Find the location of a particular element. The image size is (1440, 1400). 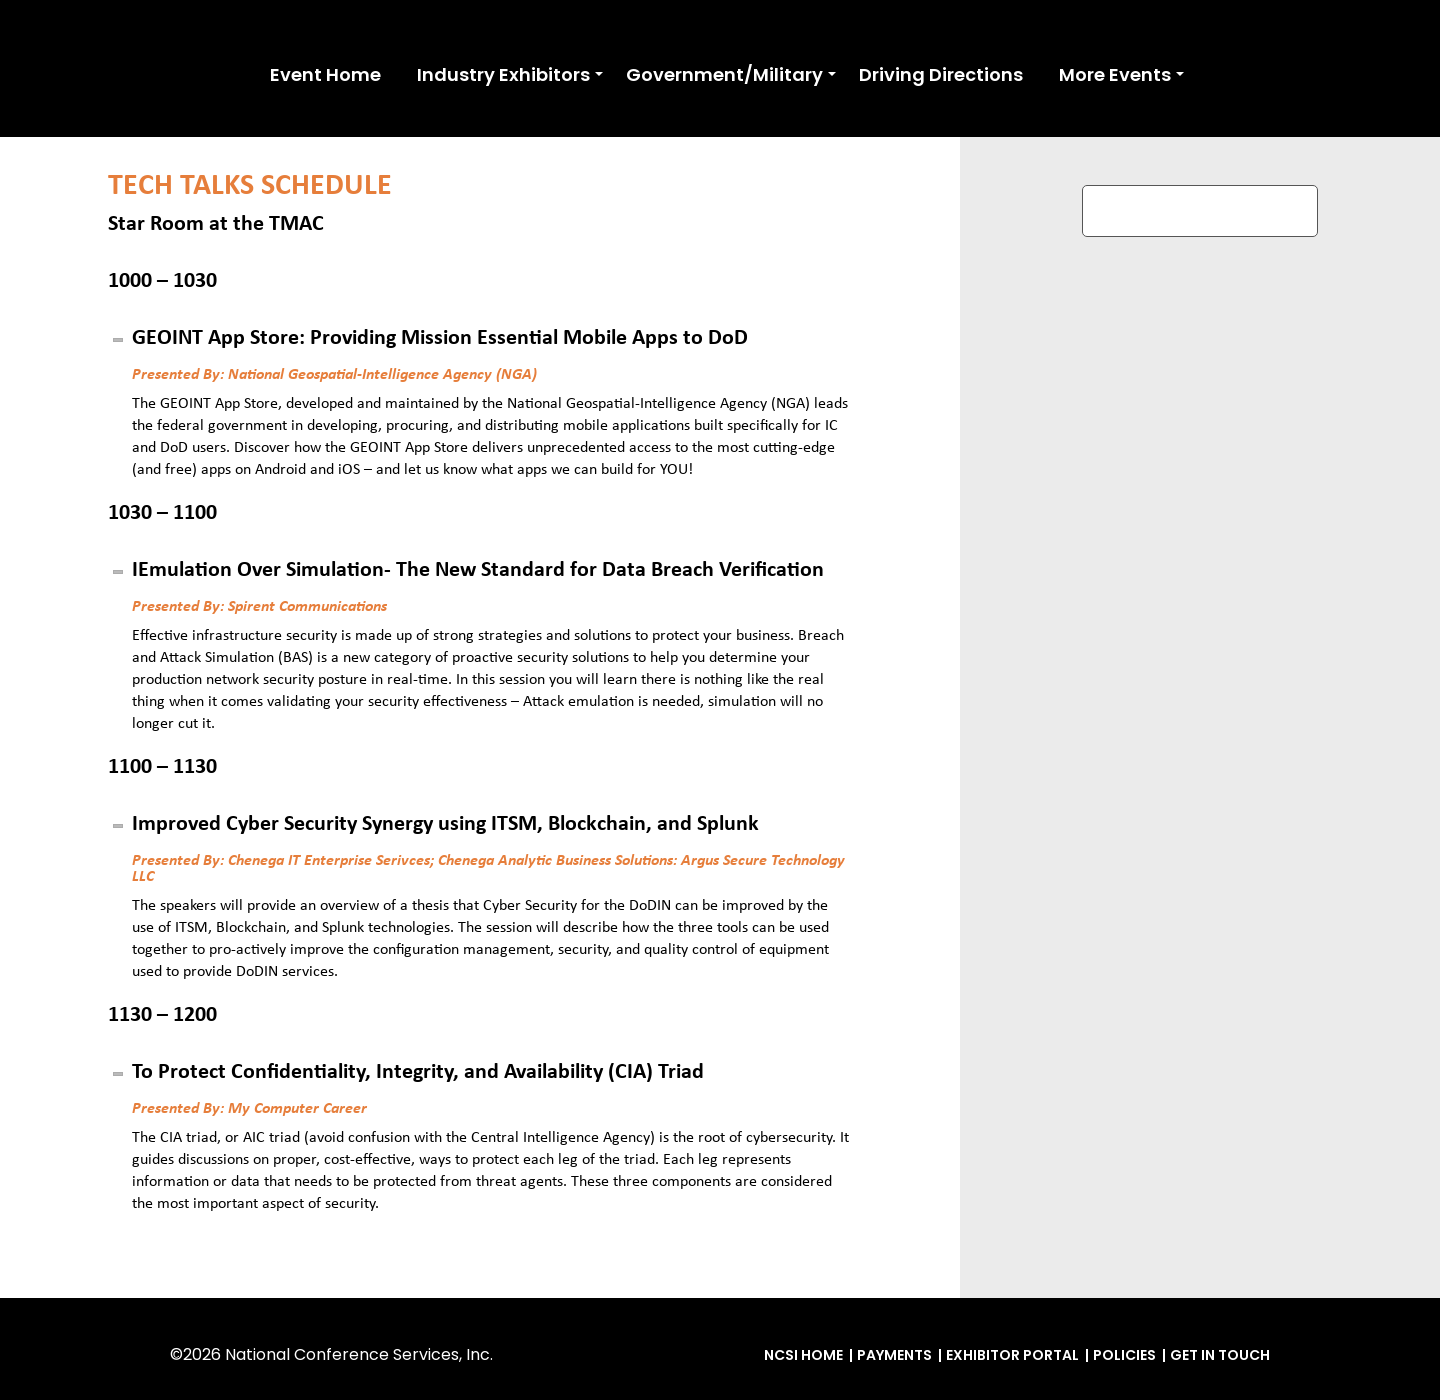

Payments is located at coordinates (894, 1355).